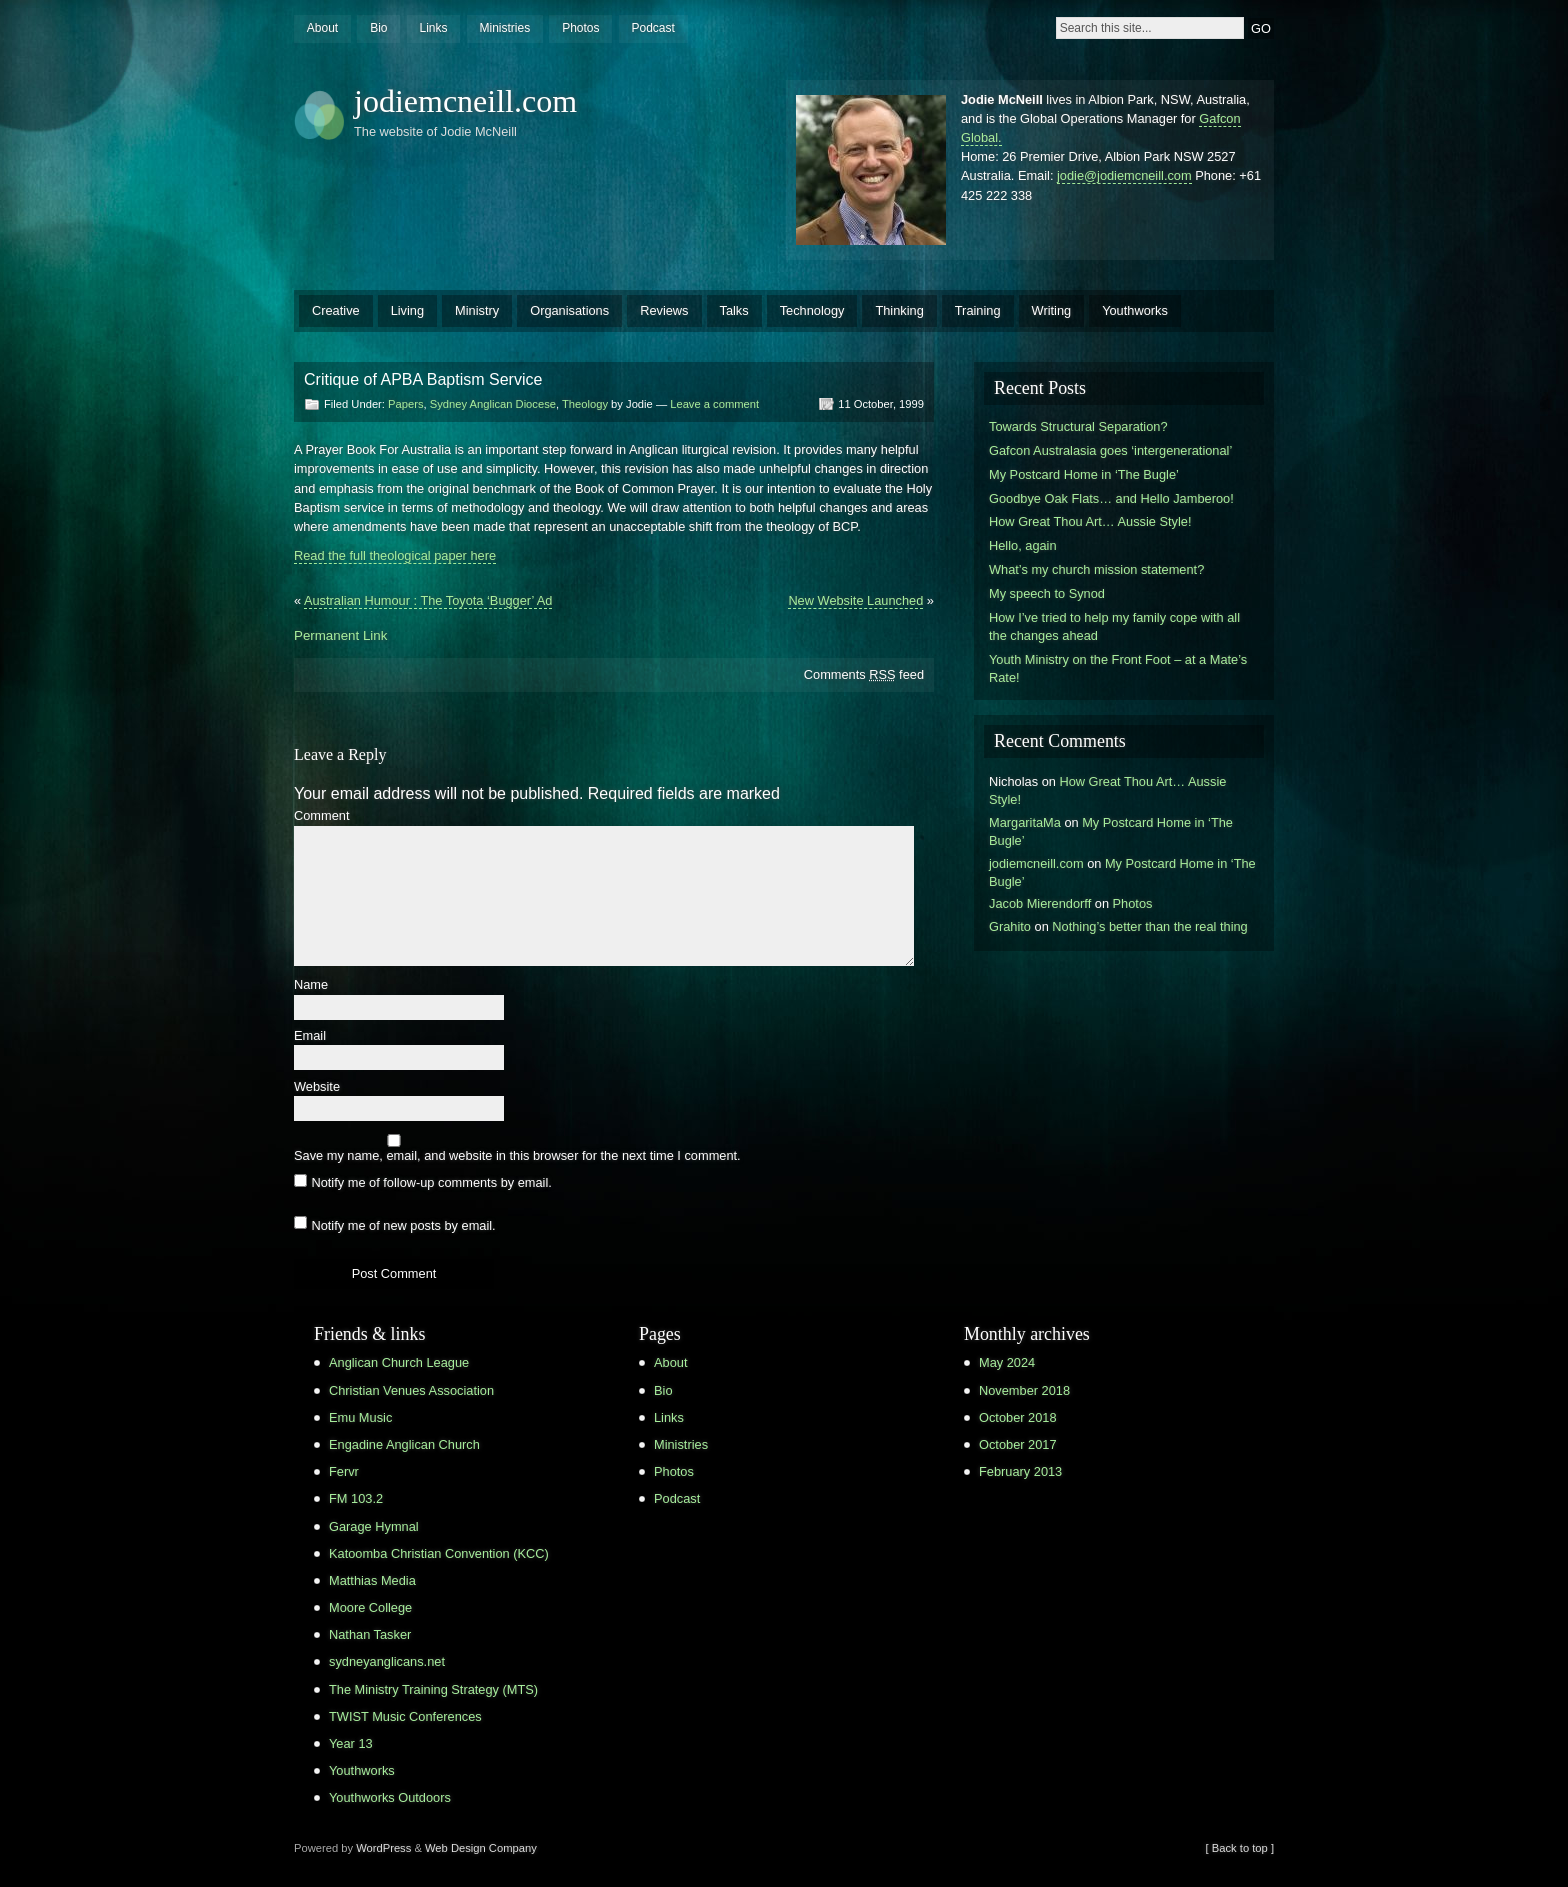  I want to click on Living, so click(407, 310).